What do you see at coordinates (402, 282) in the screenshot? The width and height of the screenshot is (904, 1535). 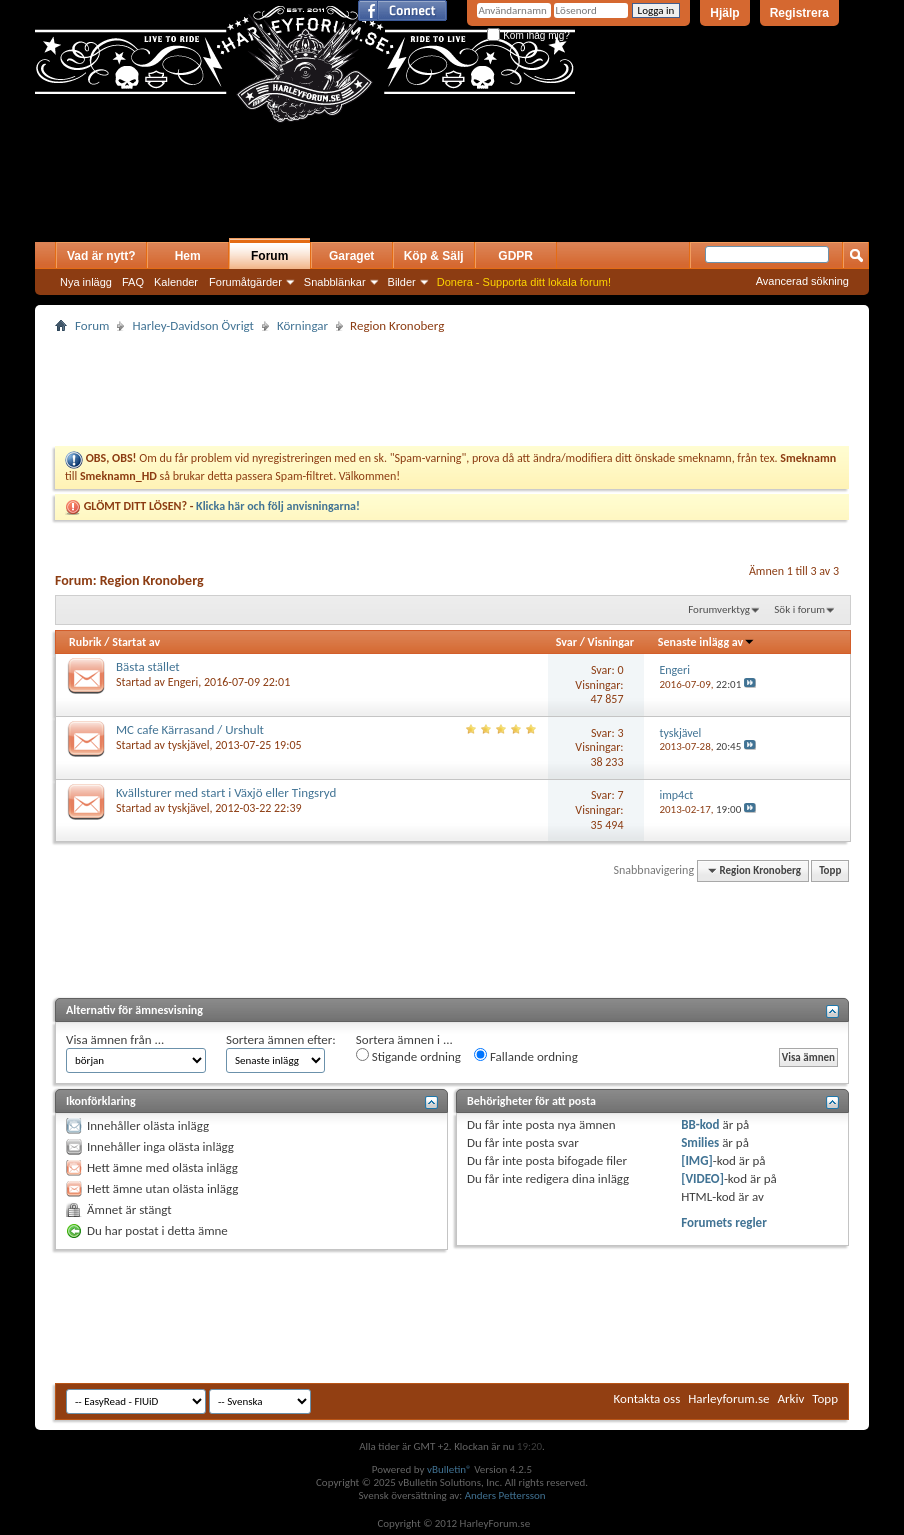 I see `Bilder` at bounding box center [402, 282].